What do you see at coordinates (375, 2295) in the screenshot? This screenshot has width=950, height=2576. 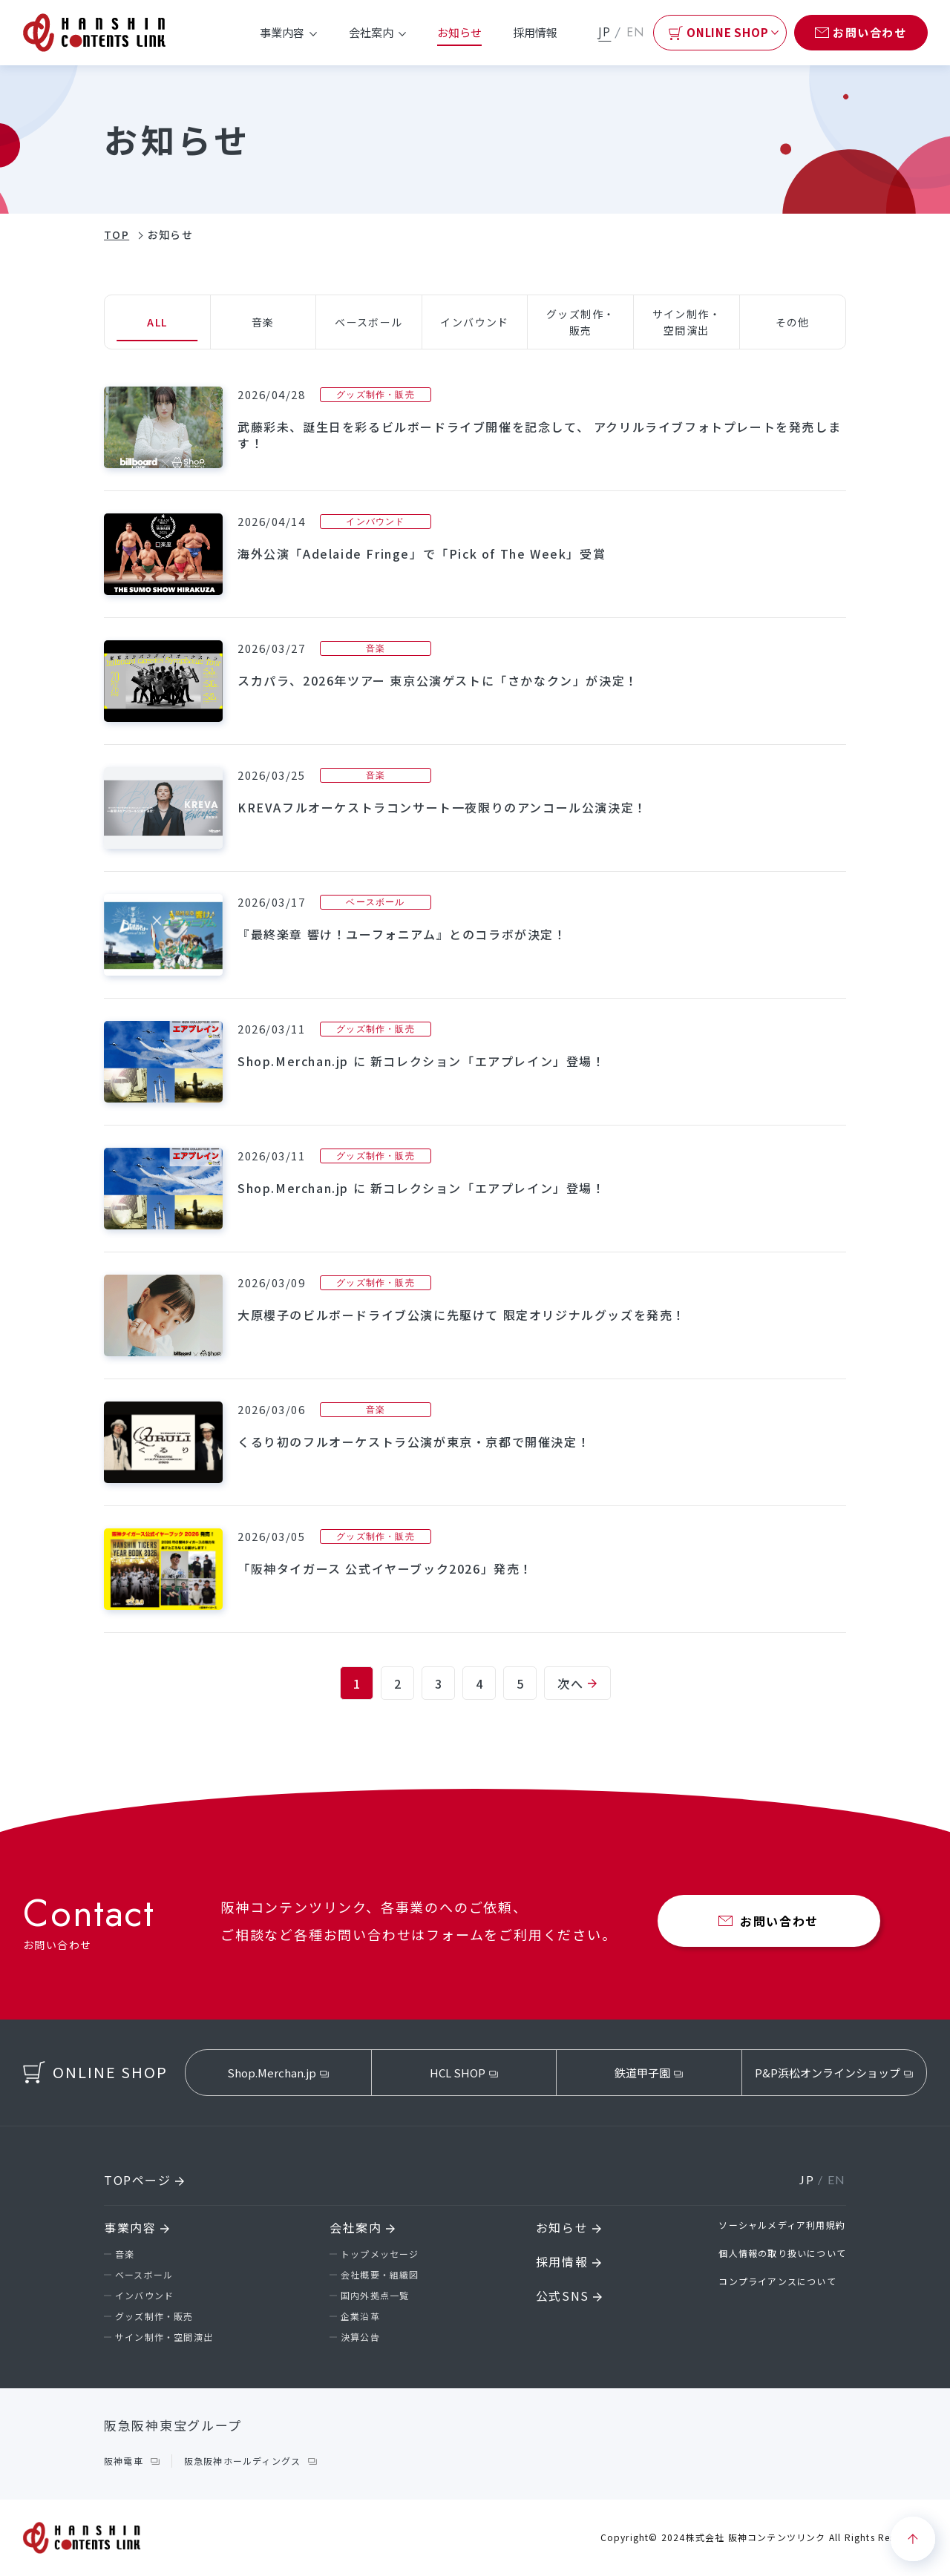 I see `国内外拠点一覧` at bounding box center [375, 2295].